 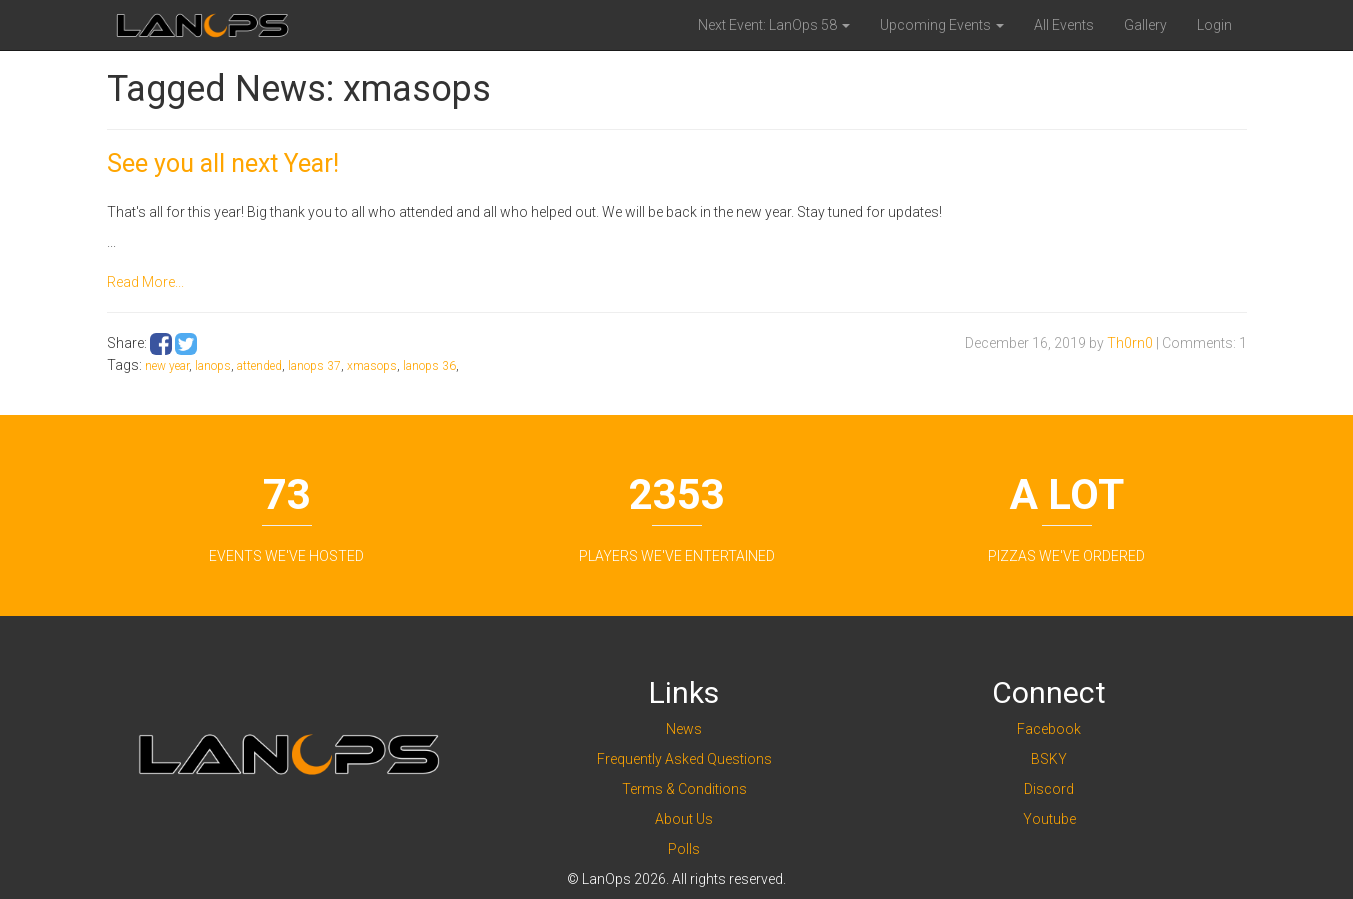 What do you see at coordinates (684, 789) in the screenshot?
I see `Terms & Conditions` at bounding box center [684, 789].